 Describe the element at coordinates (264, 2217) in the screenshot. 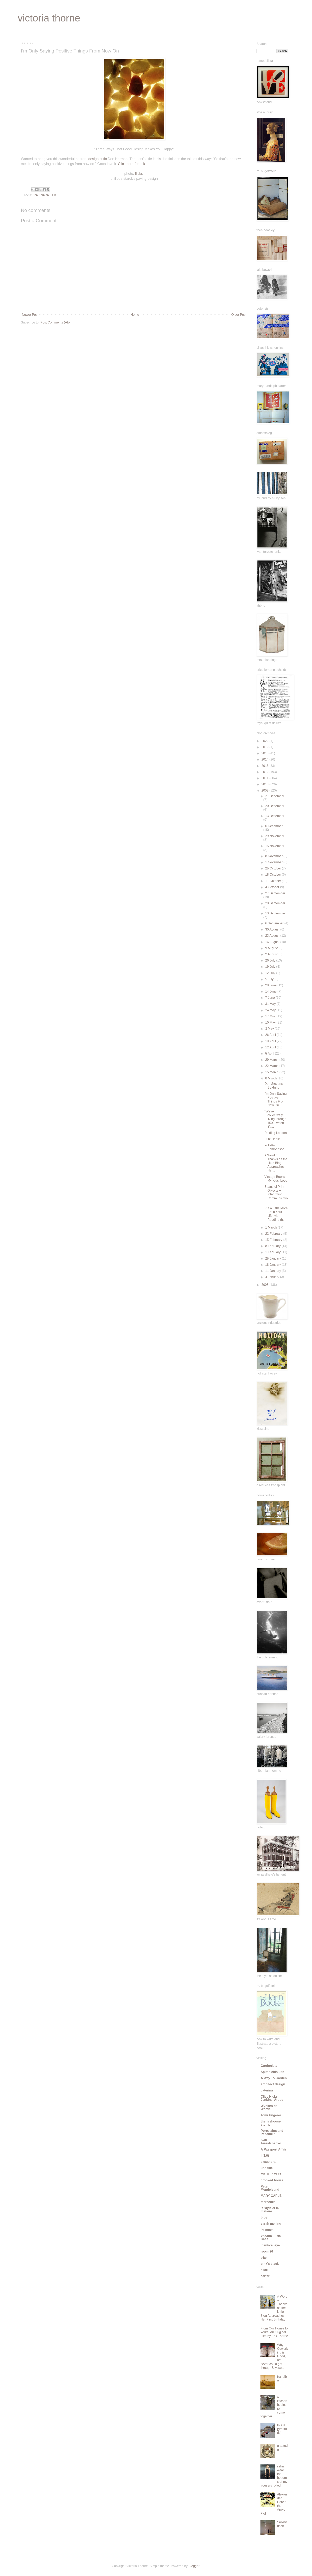

I see `blue` at that location.